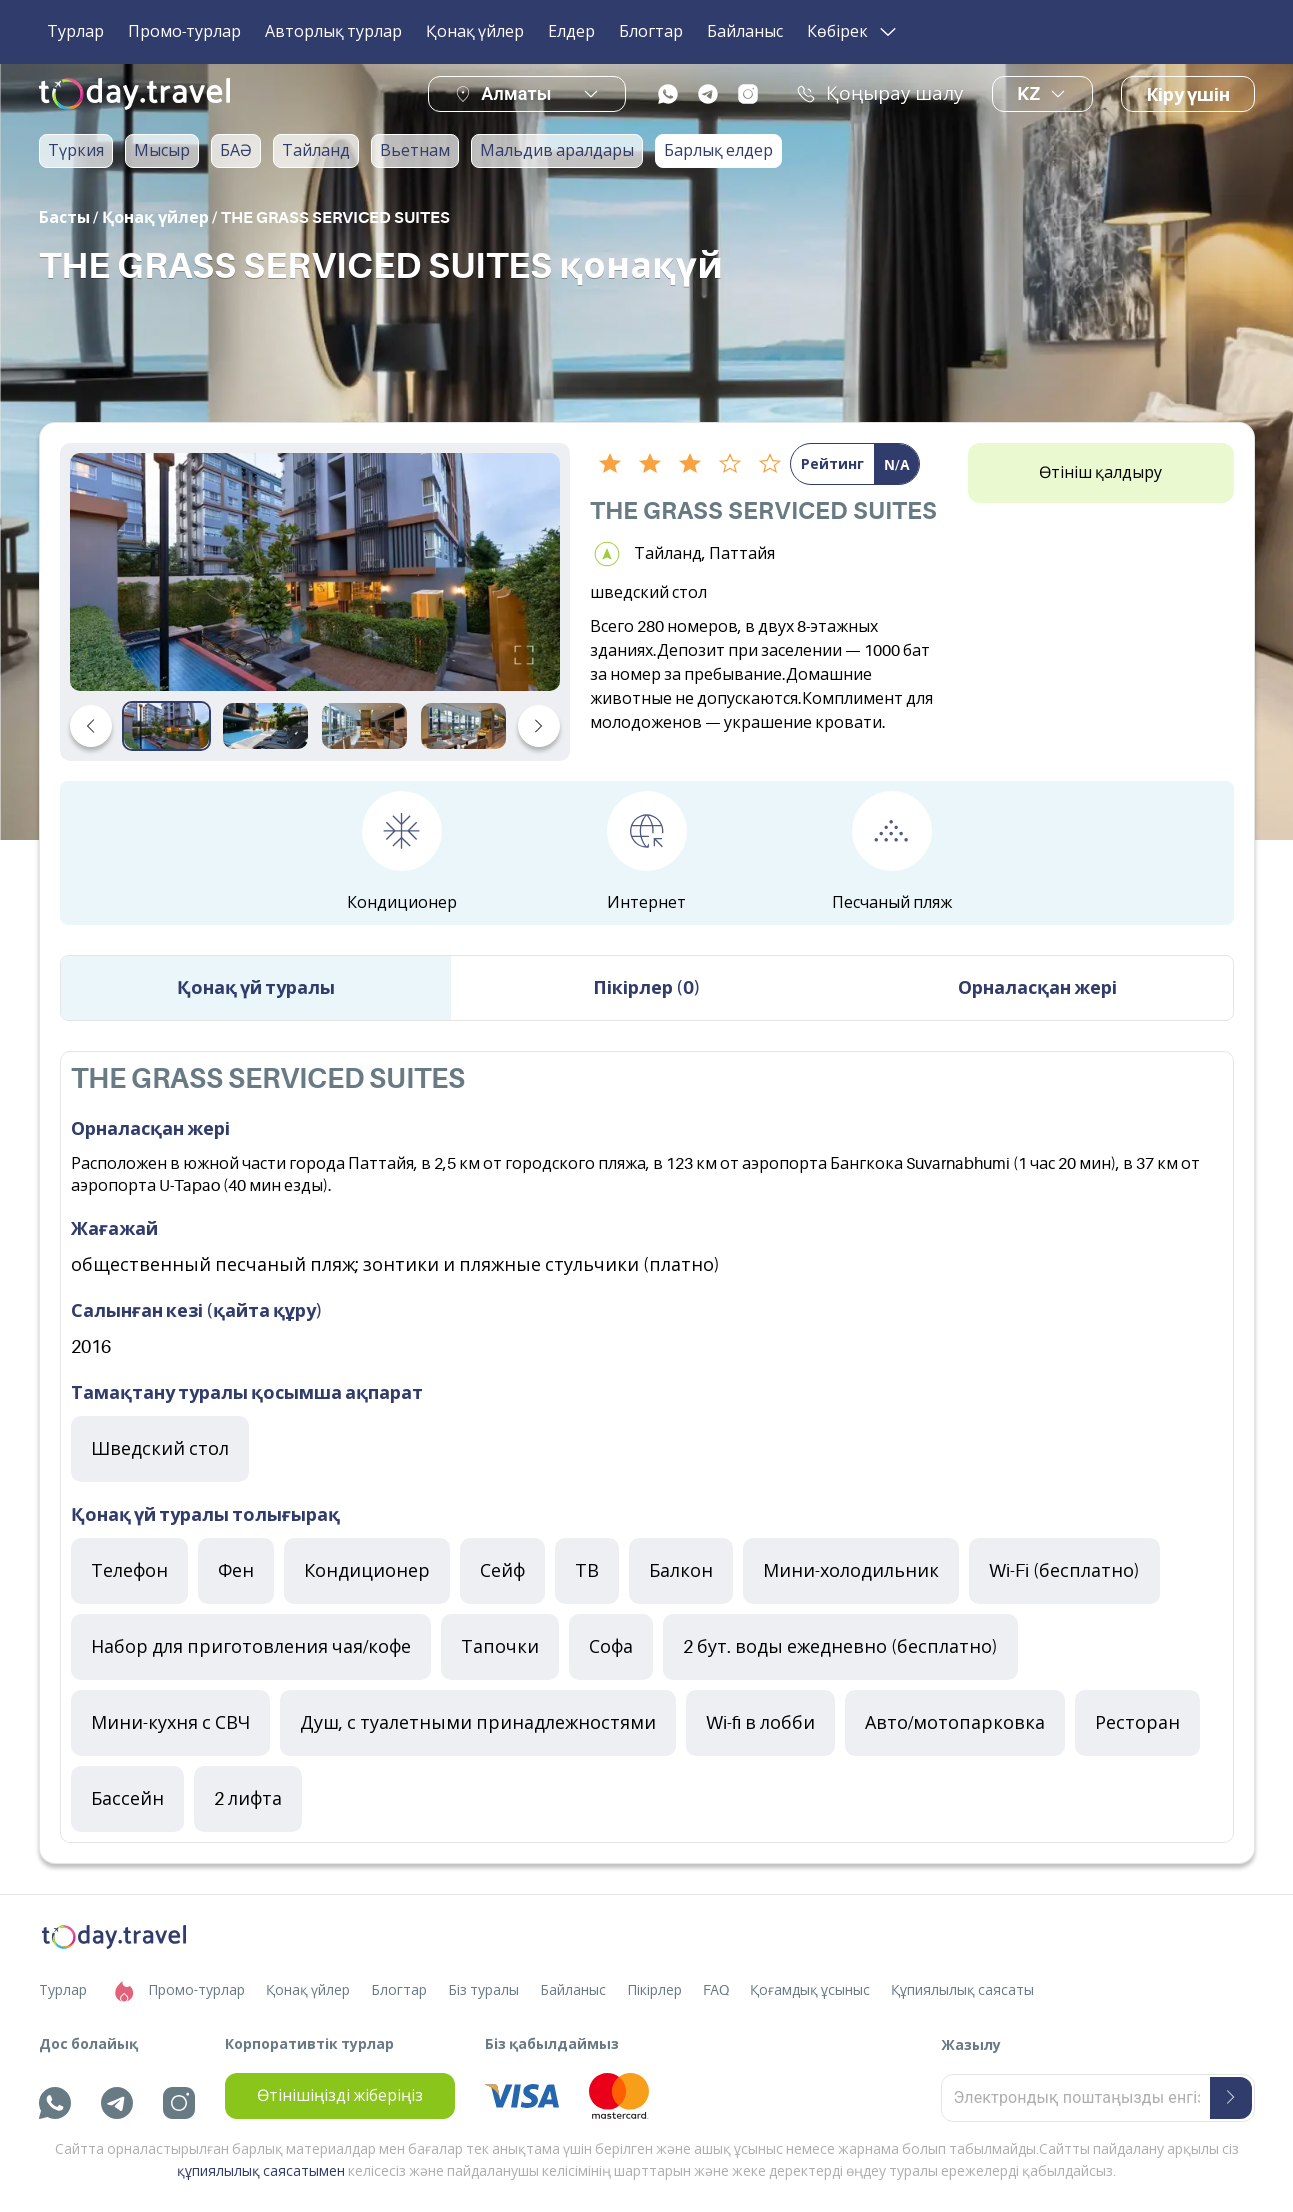 This screenshot has width=1293, height=2212. I want to click on Пікірлер, so click(654, 1990).